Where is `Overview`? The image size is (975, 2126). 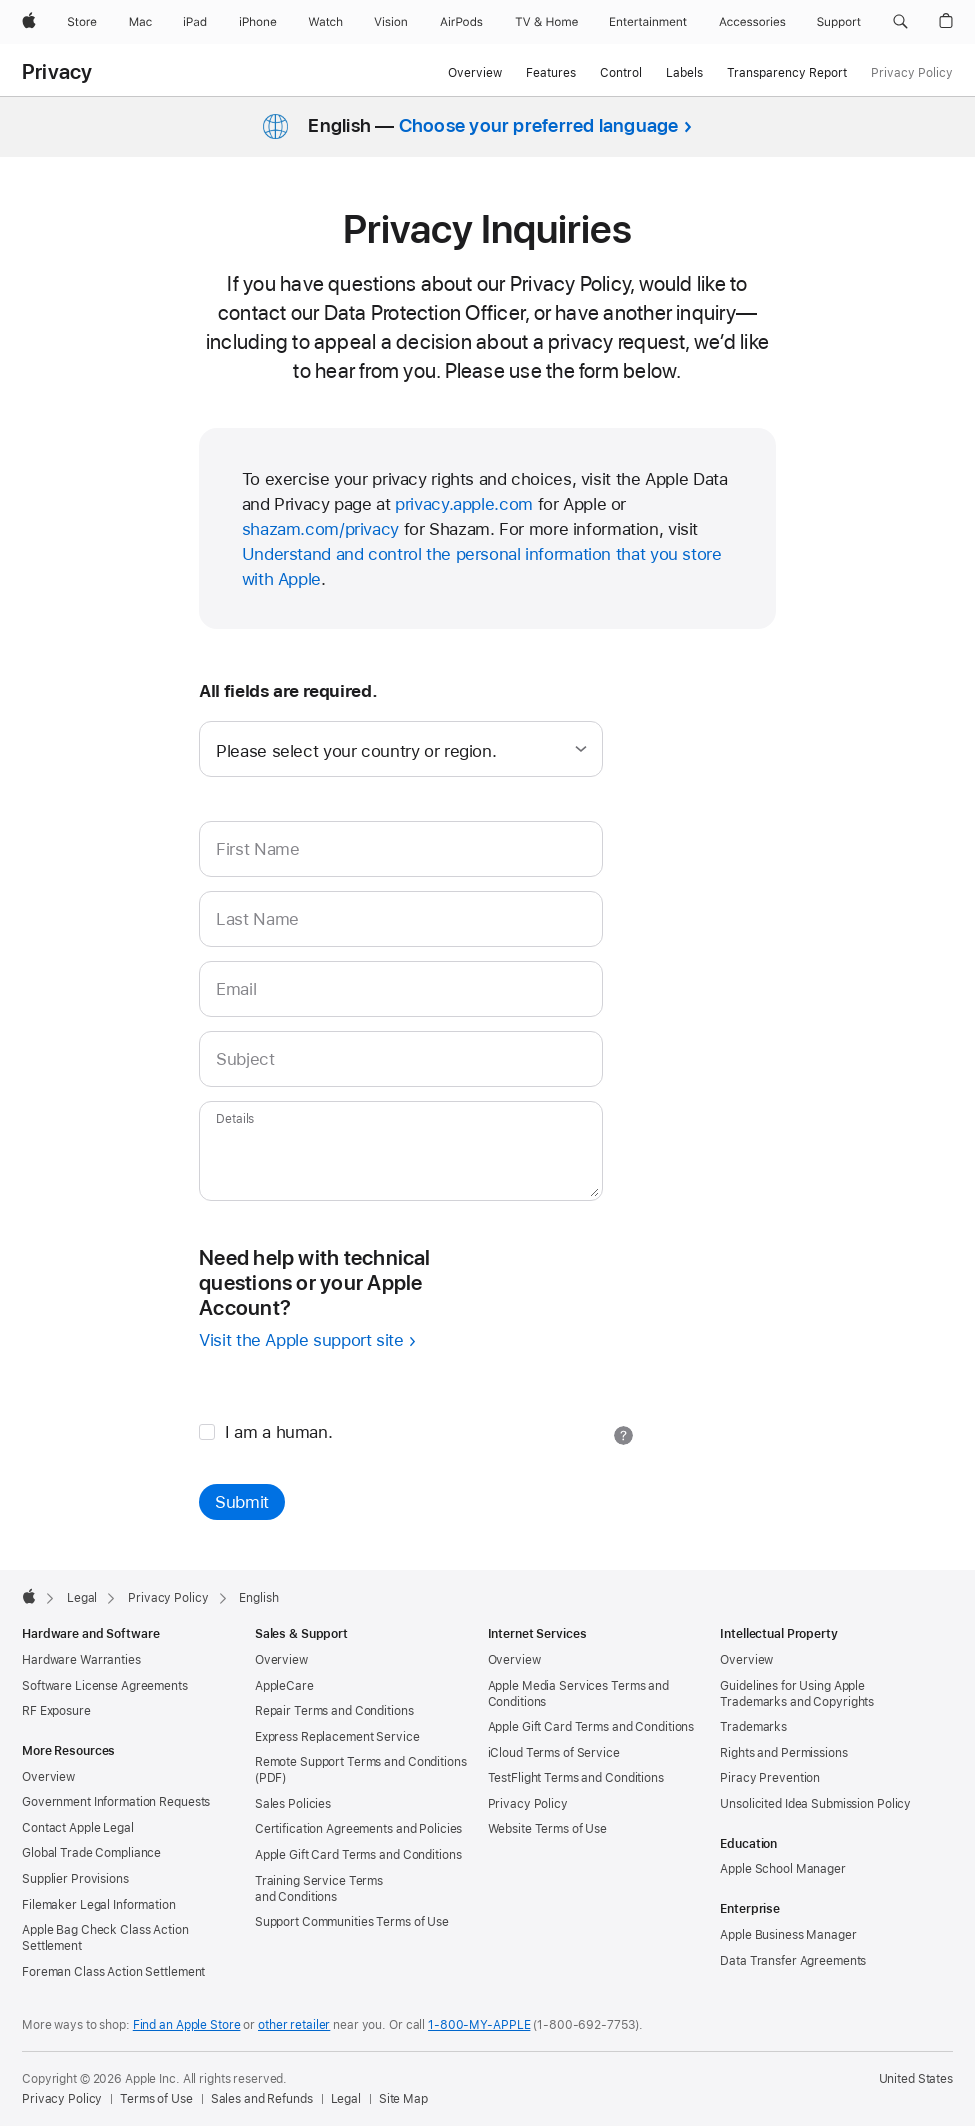 Overview is located at coordinates (475, 73).